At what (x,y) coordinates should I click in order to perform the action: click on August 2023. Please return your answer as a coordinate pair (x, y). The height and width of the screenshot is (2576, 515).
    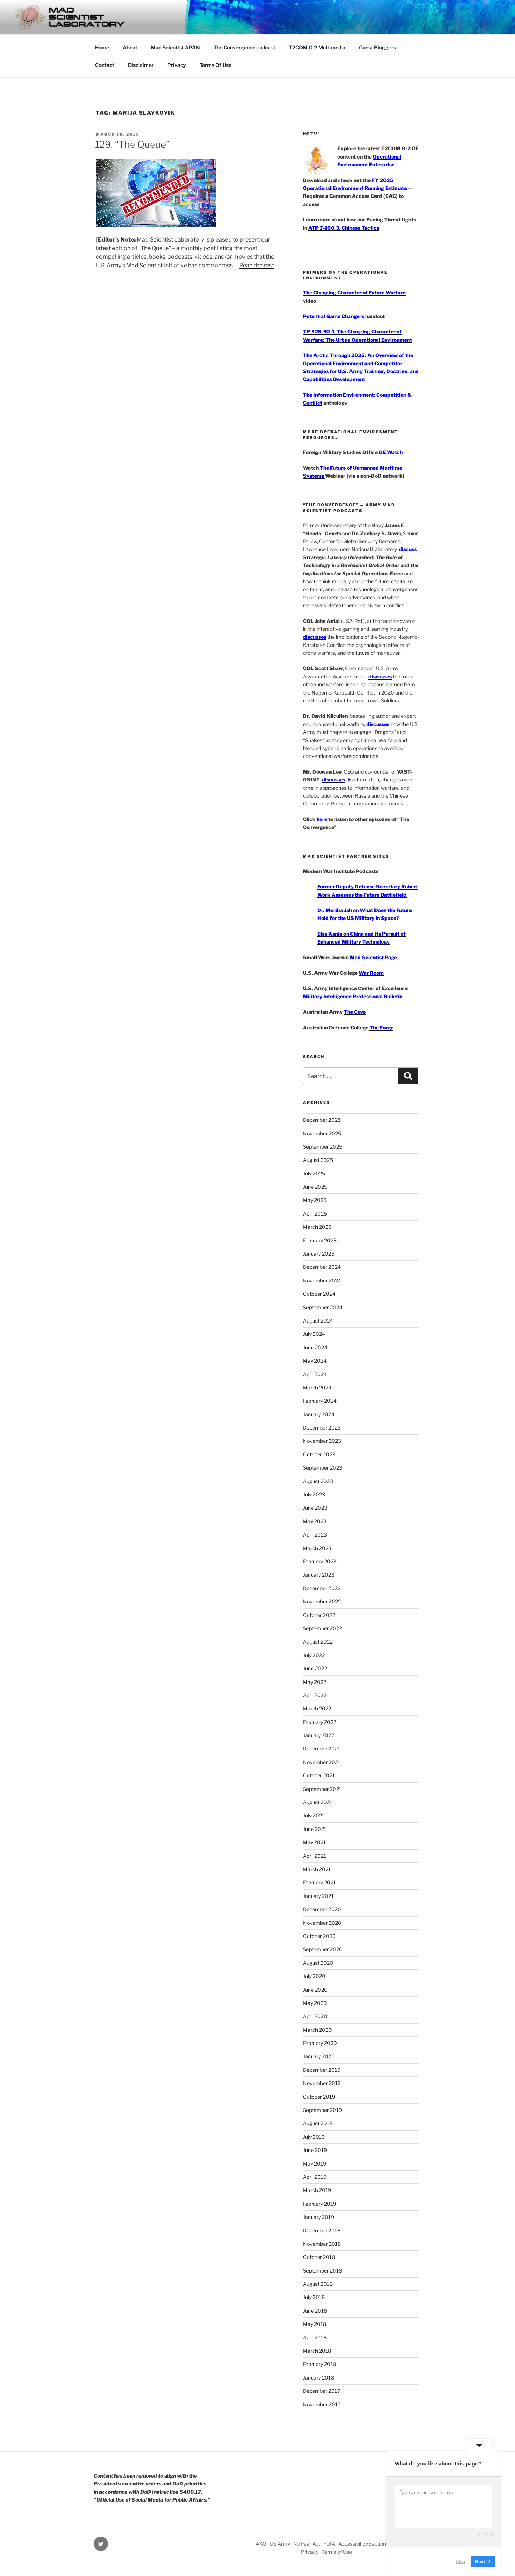
    Looking at the image, I should click on (318, 1481).